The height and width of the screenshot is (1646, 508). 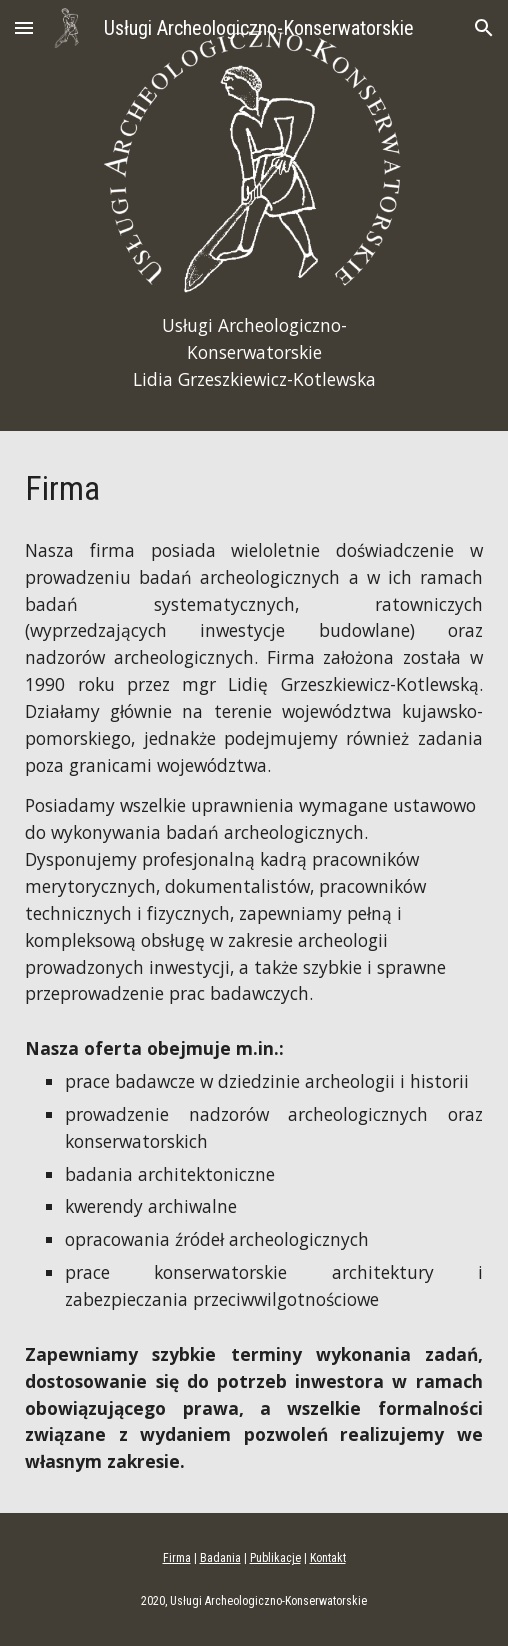 What do you see at coordinates (177, 1558) in the screenshot?
I see `Firma` at bounding box center [177, 1558].